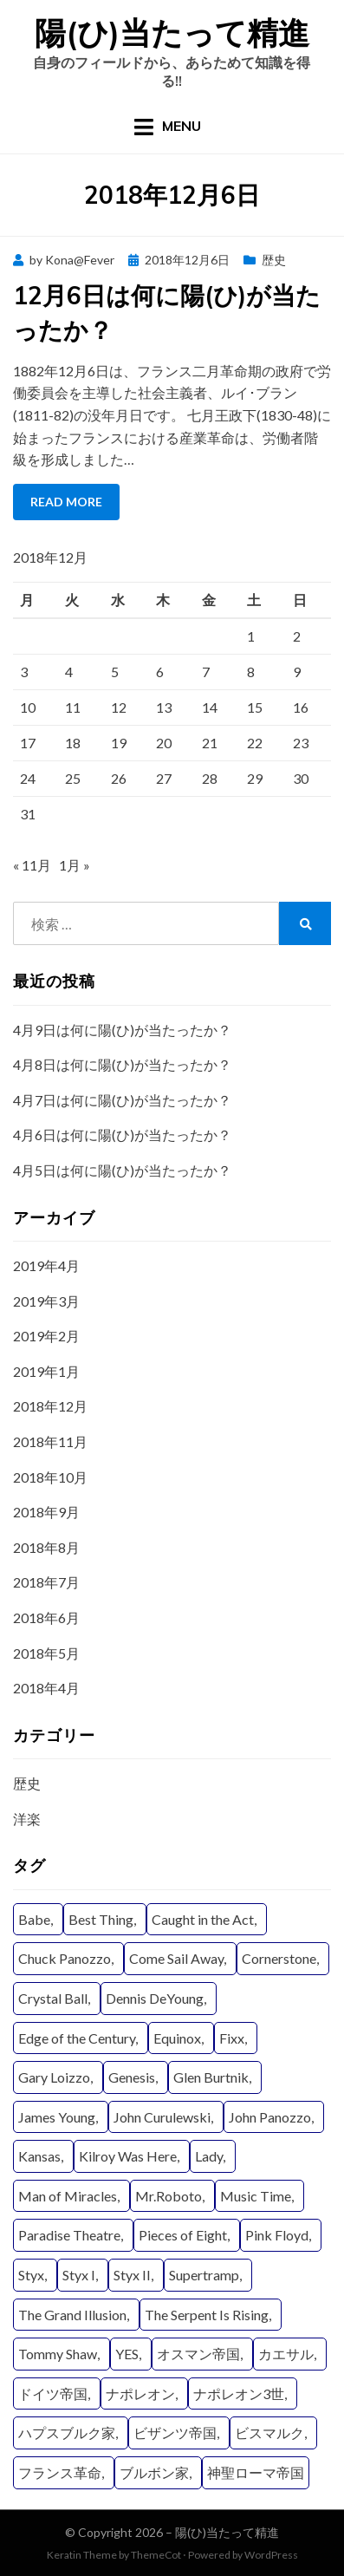  I want to click on Paradise Theatre [Paradise Theatre (9個の項目)], so click(69, 2235).